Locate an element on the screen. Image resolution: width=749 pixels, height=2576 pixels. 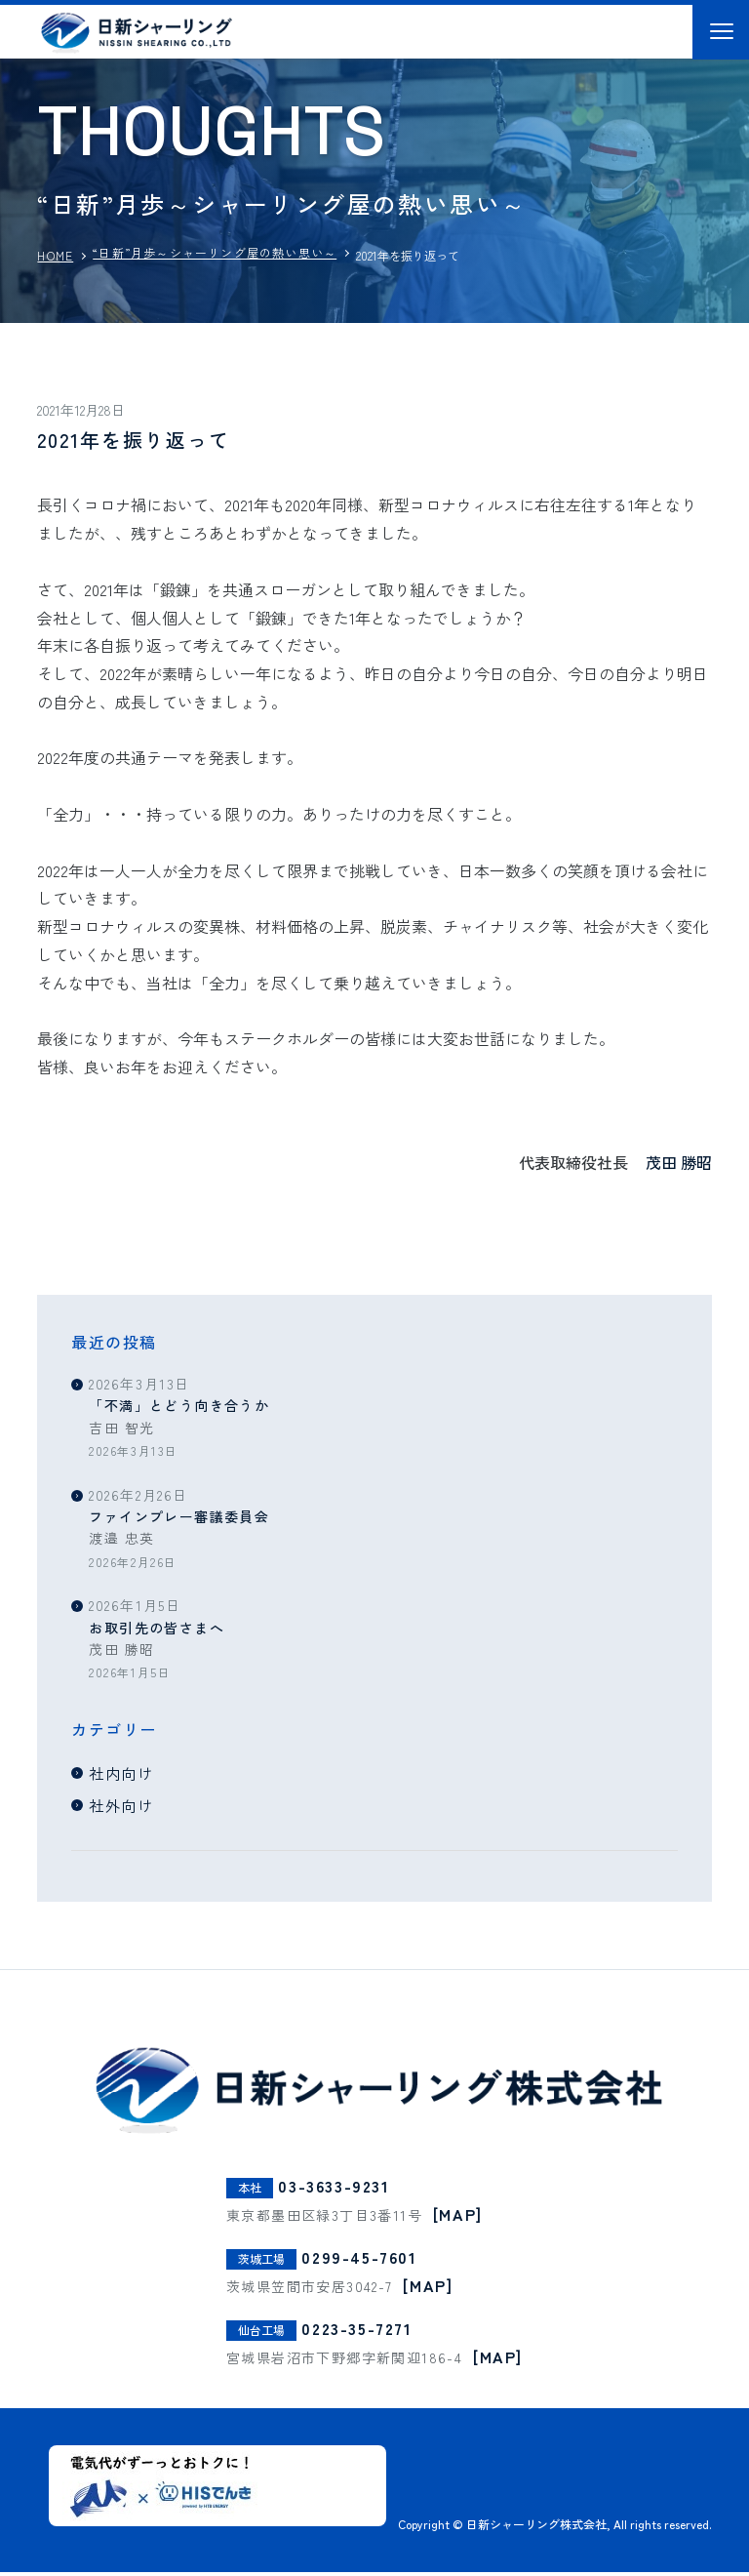
HOME is located at coordinates (55, 255).